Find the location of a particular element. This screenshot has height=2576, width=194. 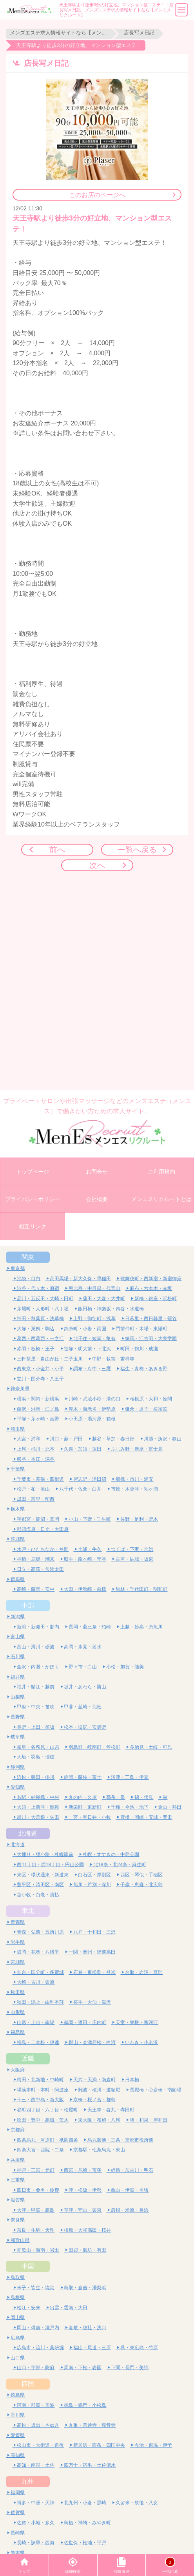

長崎・諫早・西海 is located at coordinates (35, 2542).